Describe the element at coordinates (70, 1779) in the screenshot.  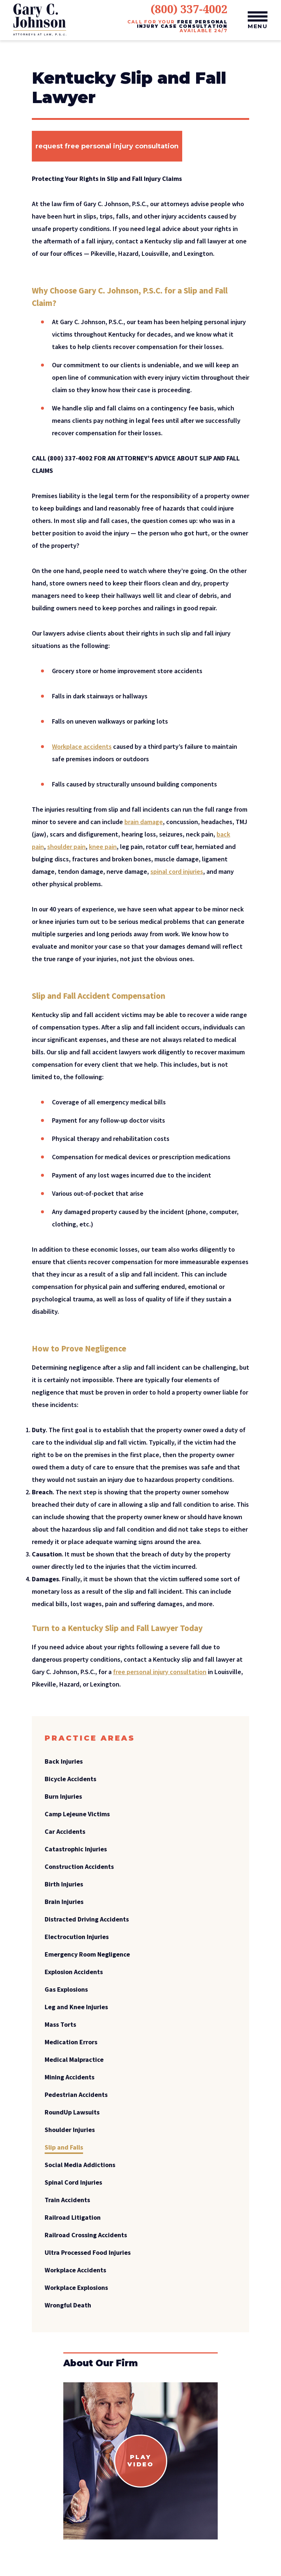
I see `Bicycle Accidents` at that location.